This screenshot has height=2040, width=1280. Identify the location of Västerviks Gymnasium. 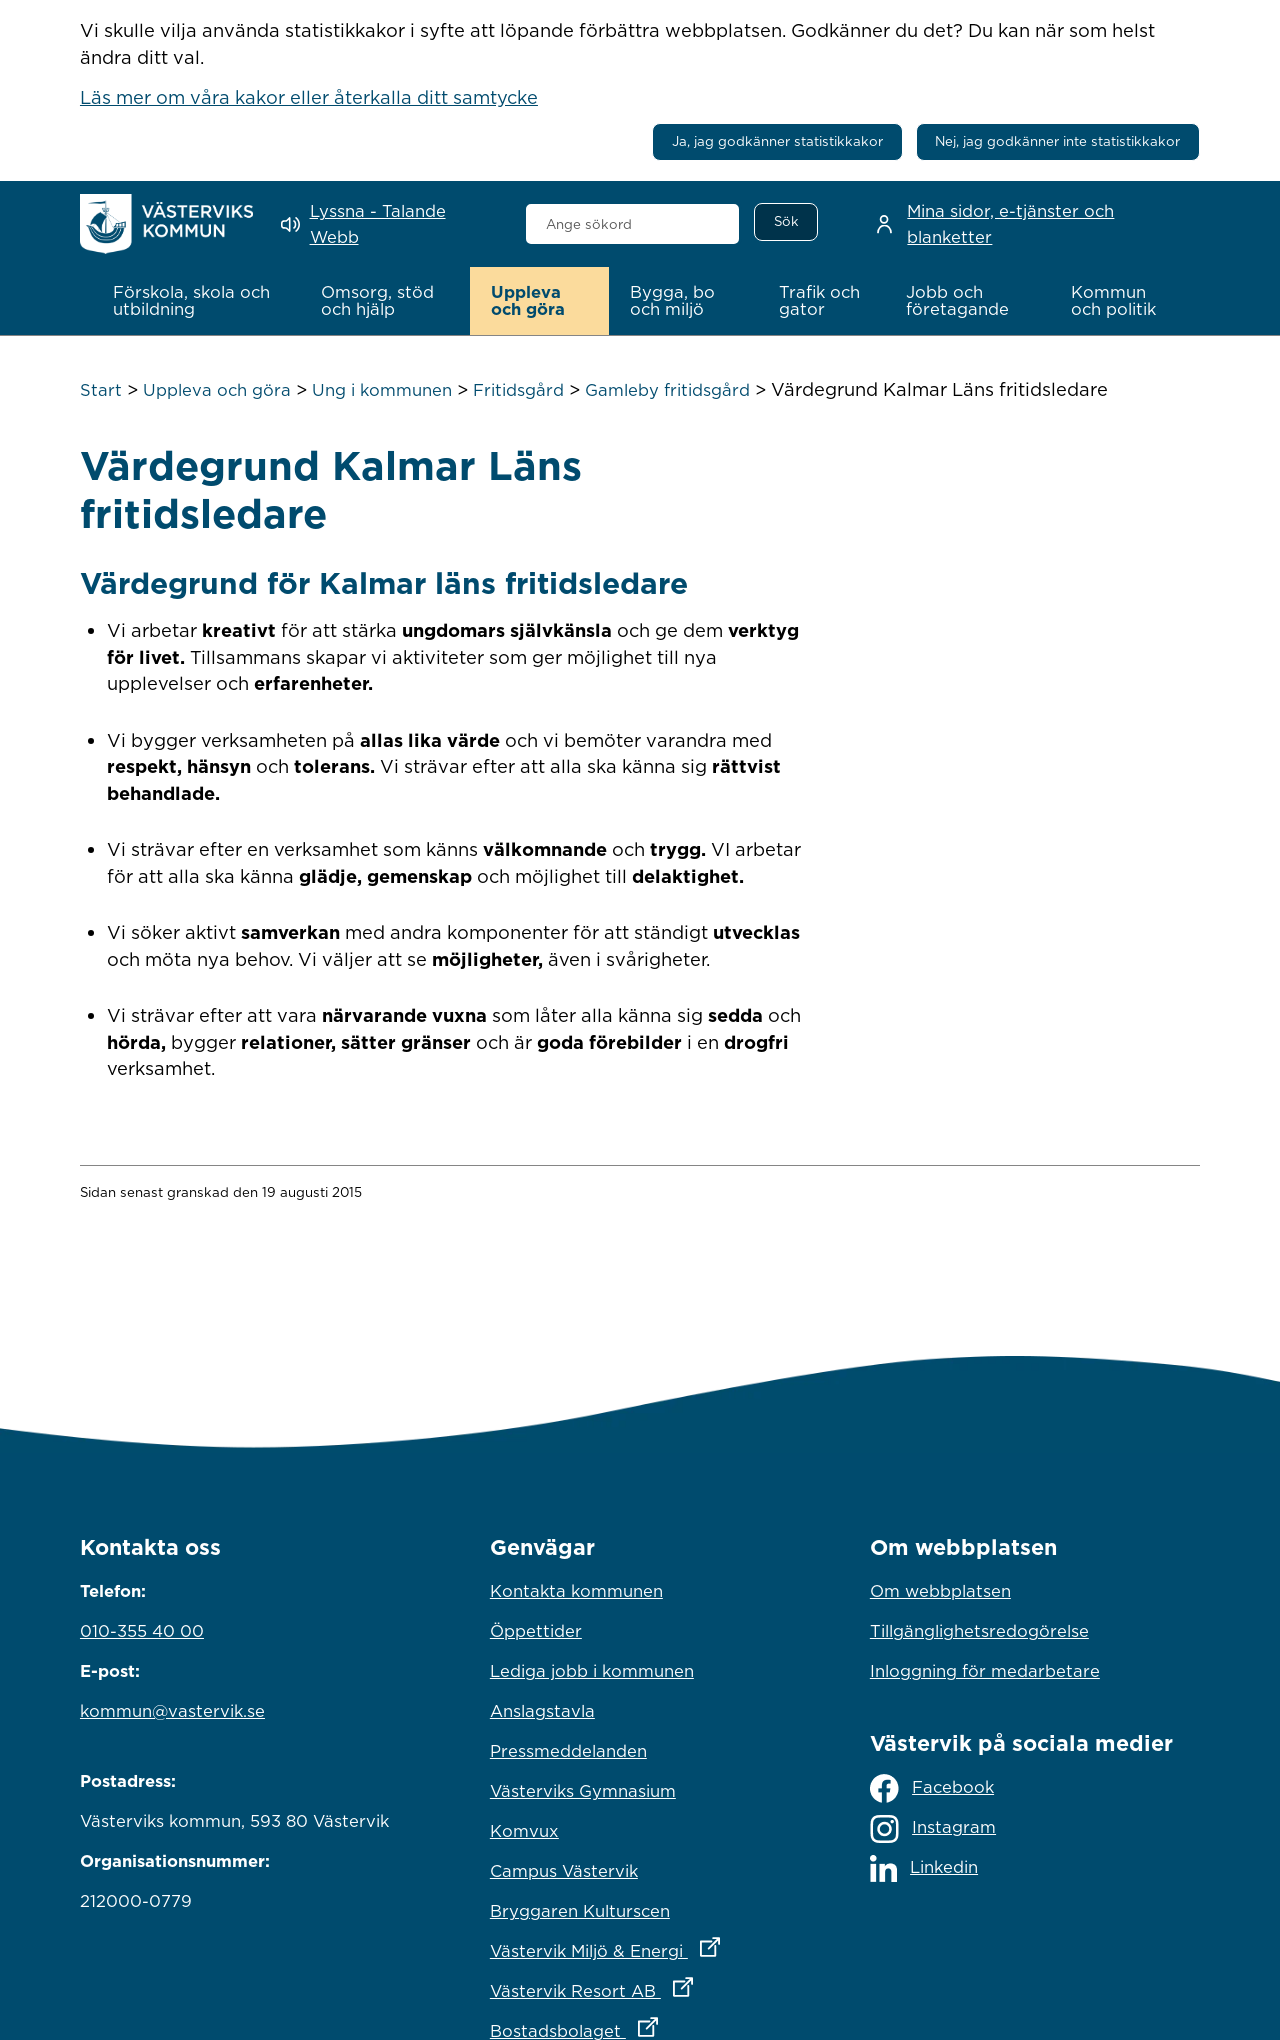
(583, 1791).